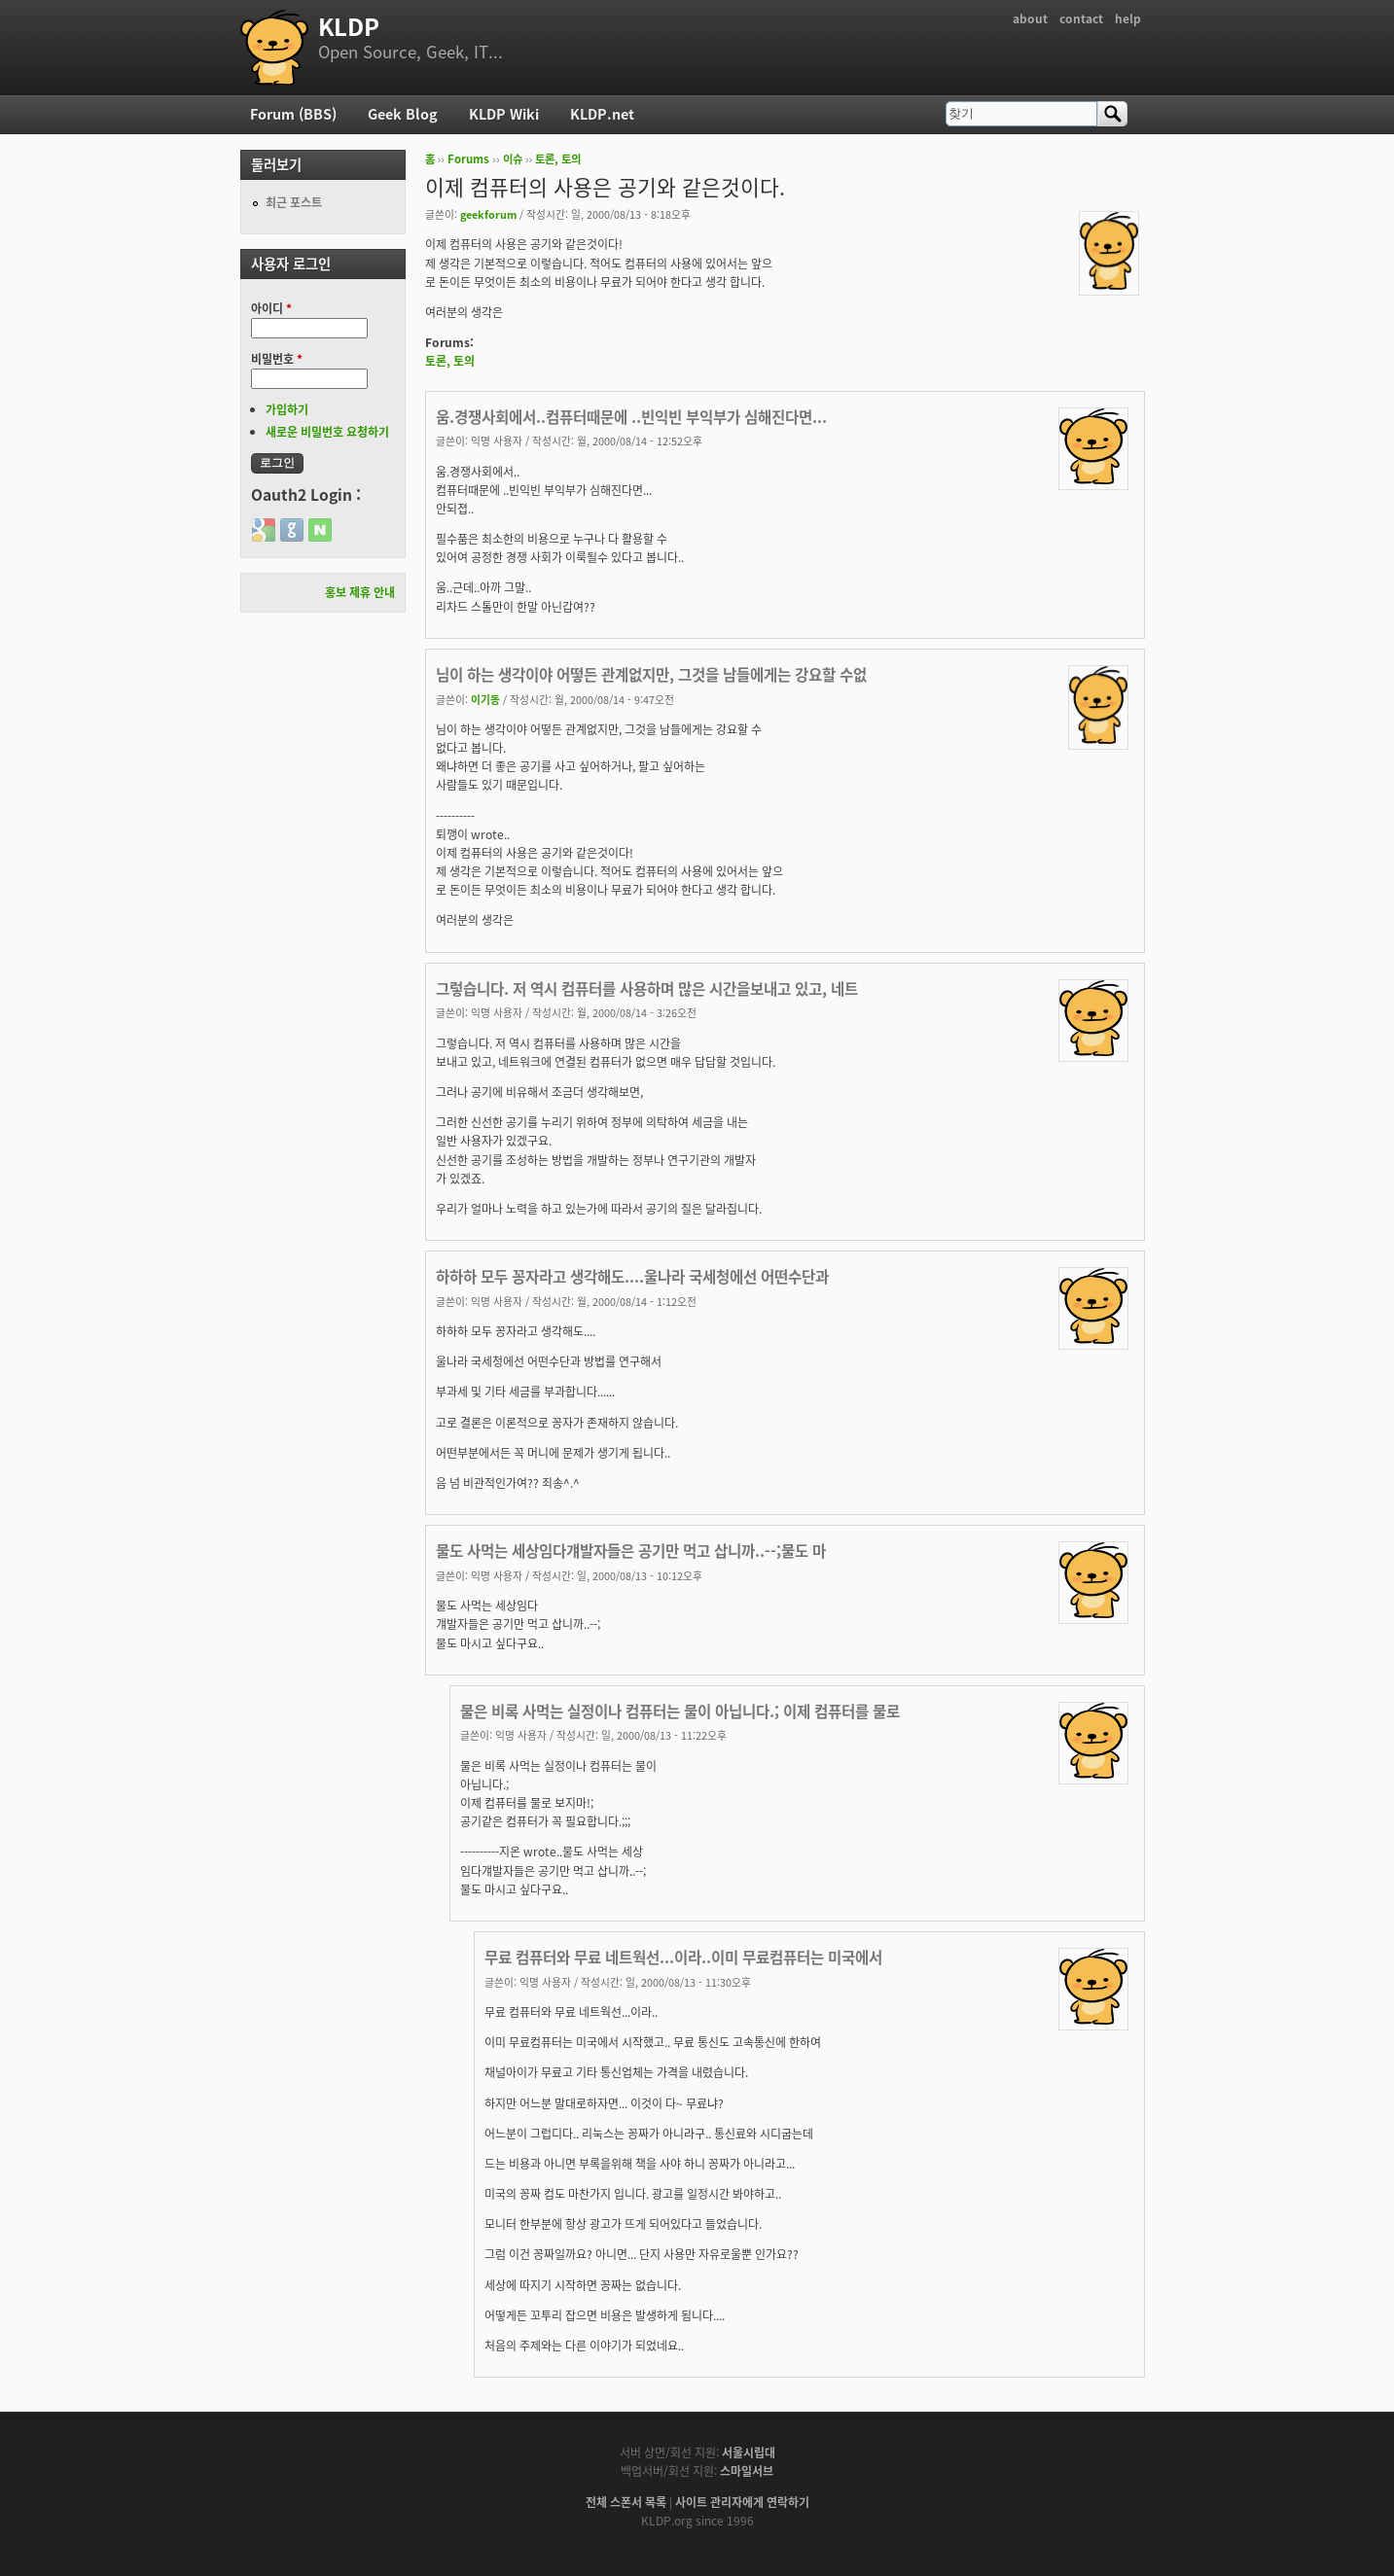 The height and width of the screenshot is (2576, 1394). I want to click on 움.경쟁사회에서..컴퓨터때문에 ..빈익빈 부익부가 심해진다면..., so click(631, 417).